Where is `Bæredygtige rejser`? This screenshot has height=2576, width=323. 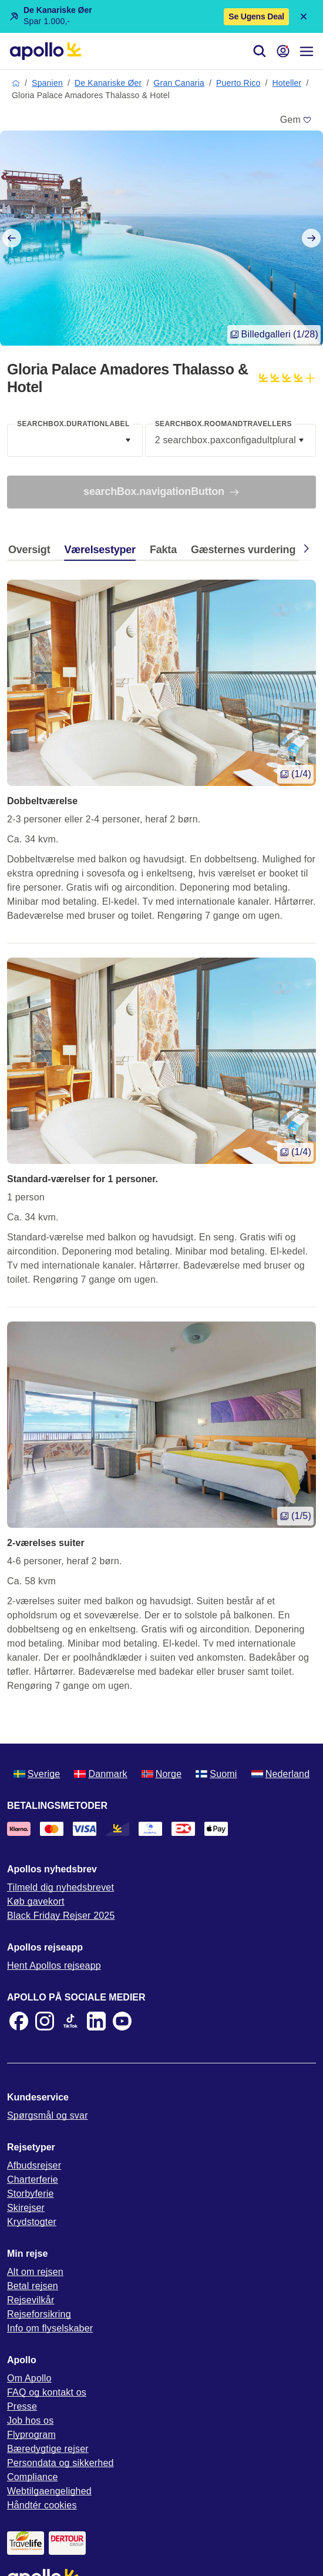
Bæredygtige rejser is located at coordinates (48, 2449).